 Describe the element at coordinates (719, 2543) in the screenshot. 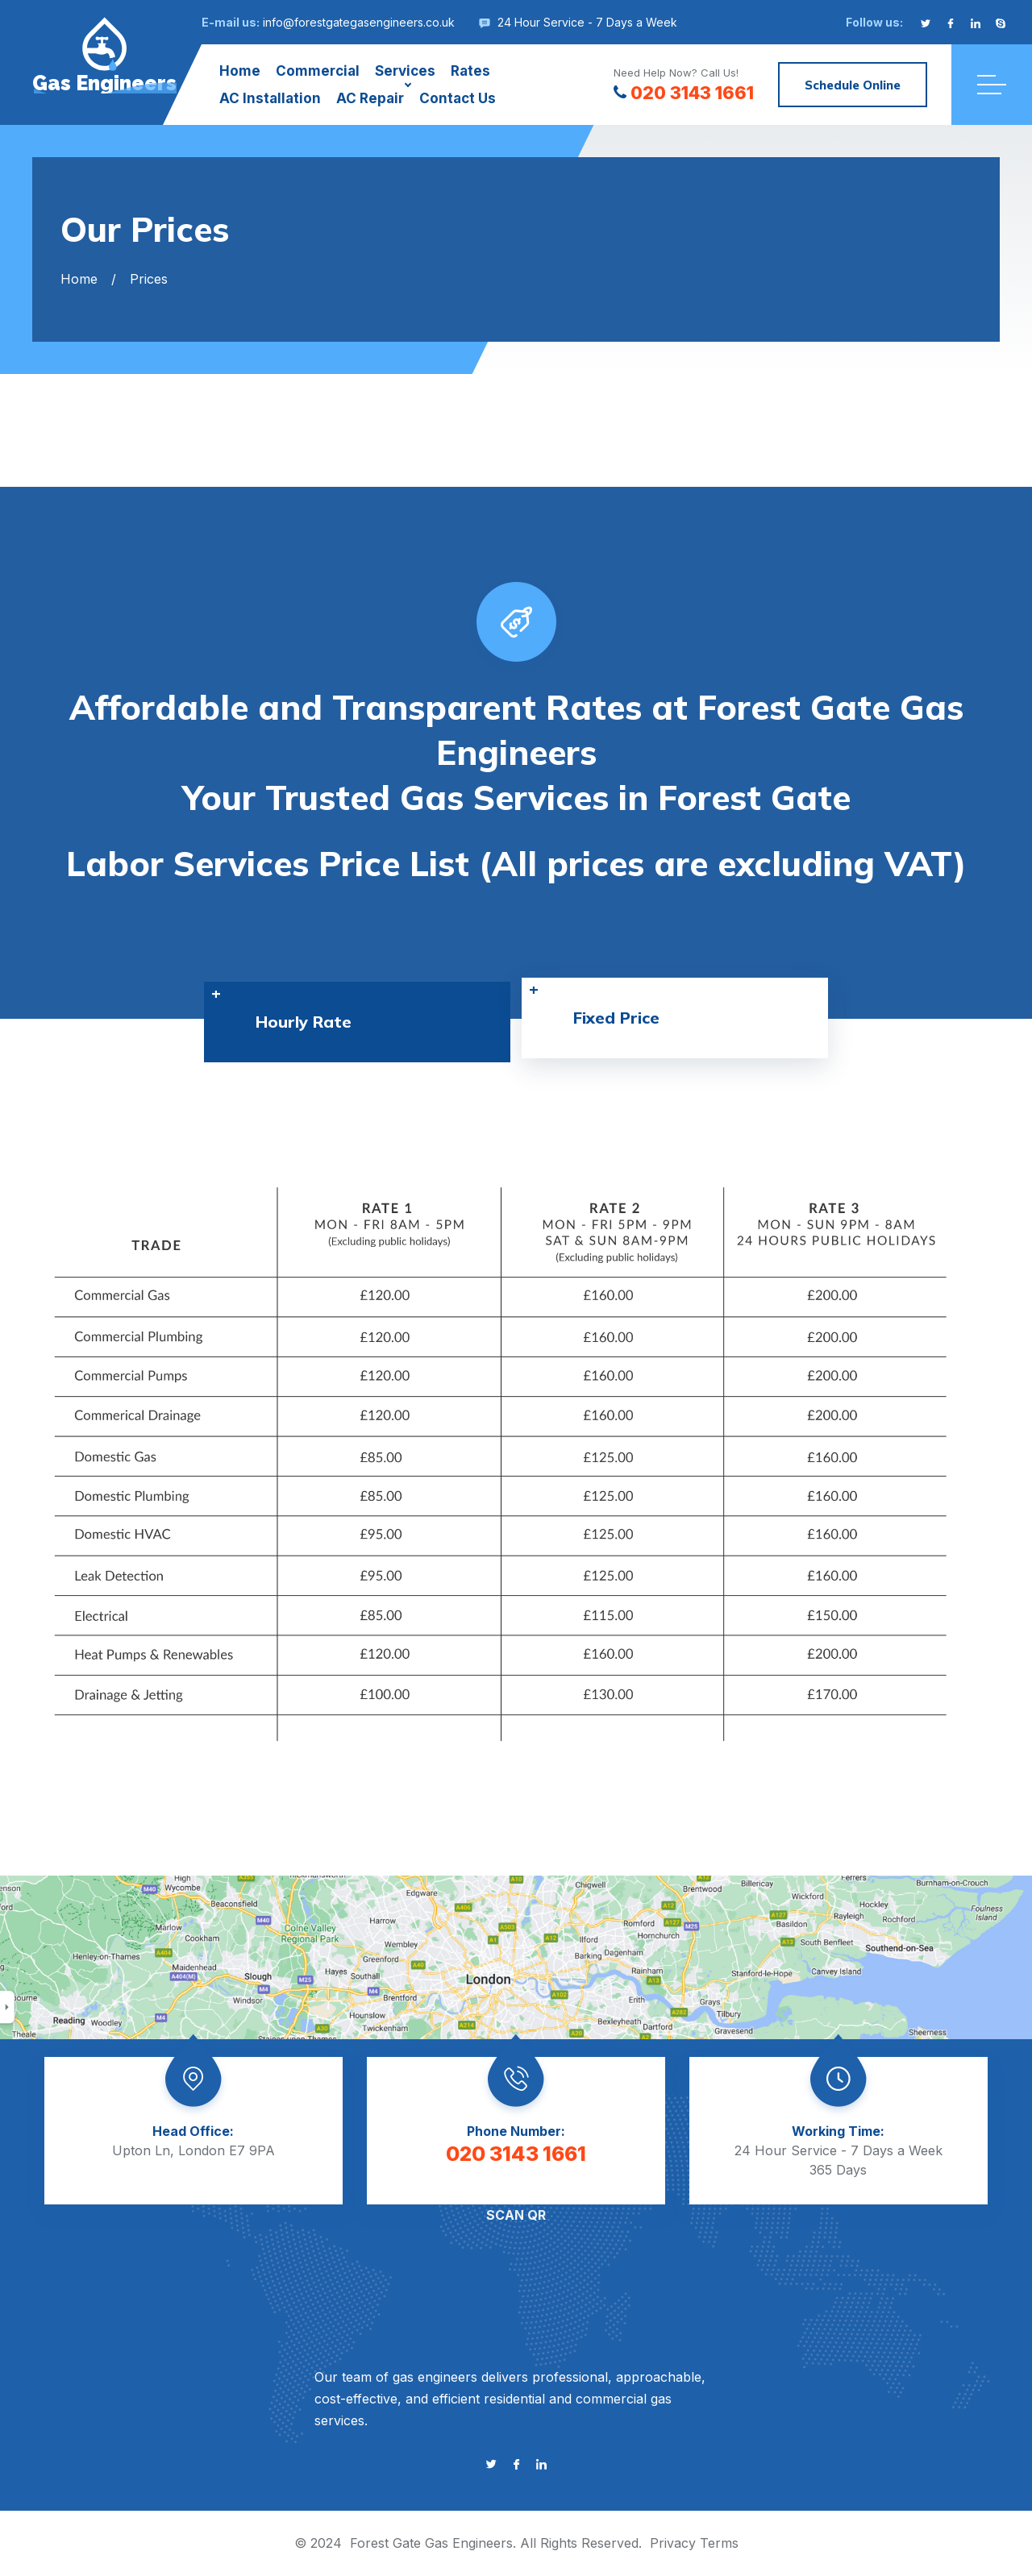

I see `Terms` at that location.